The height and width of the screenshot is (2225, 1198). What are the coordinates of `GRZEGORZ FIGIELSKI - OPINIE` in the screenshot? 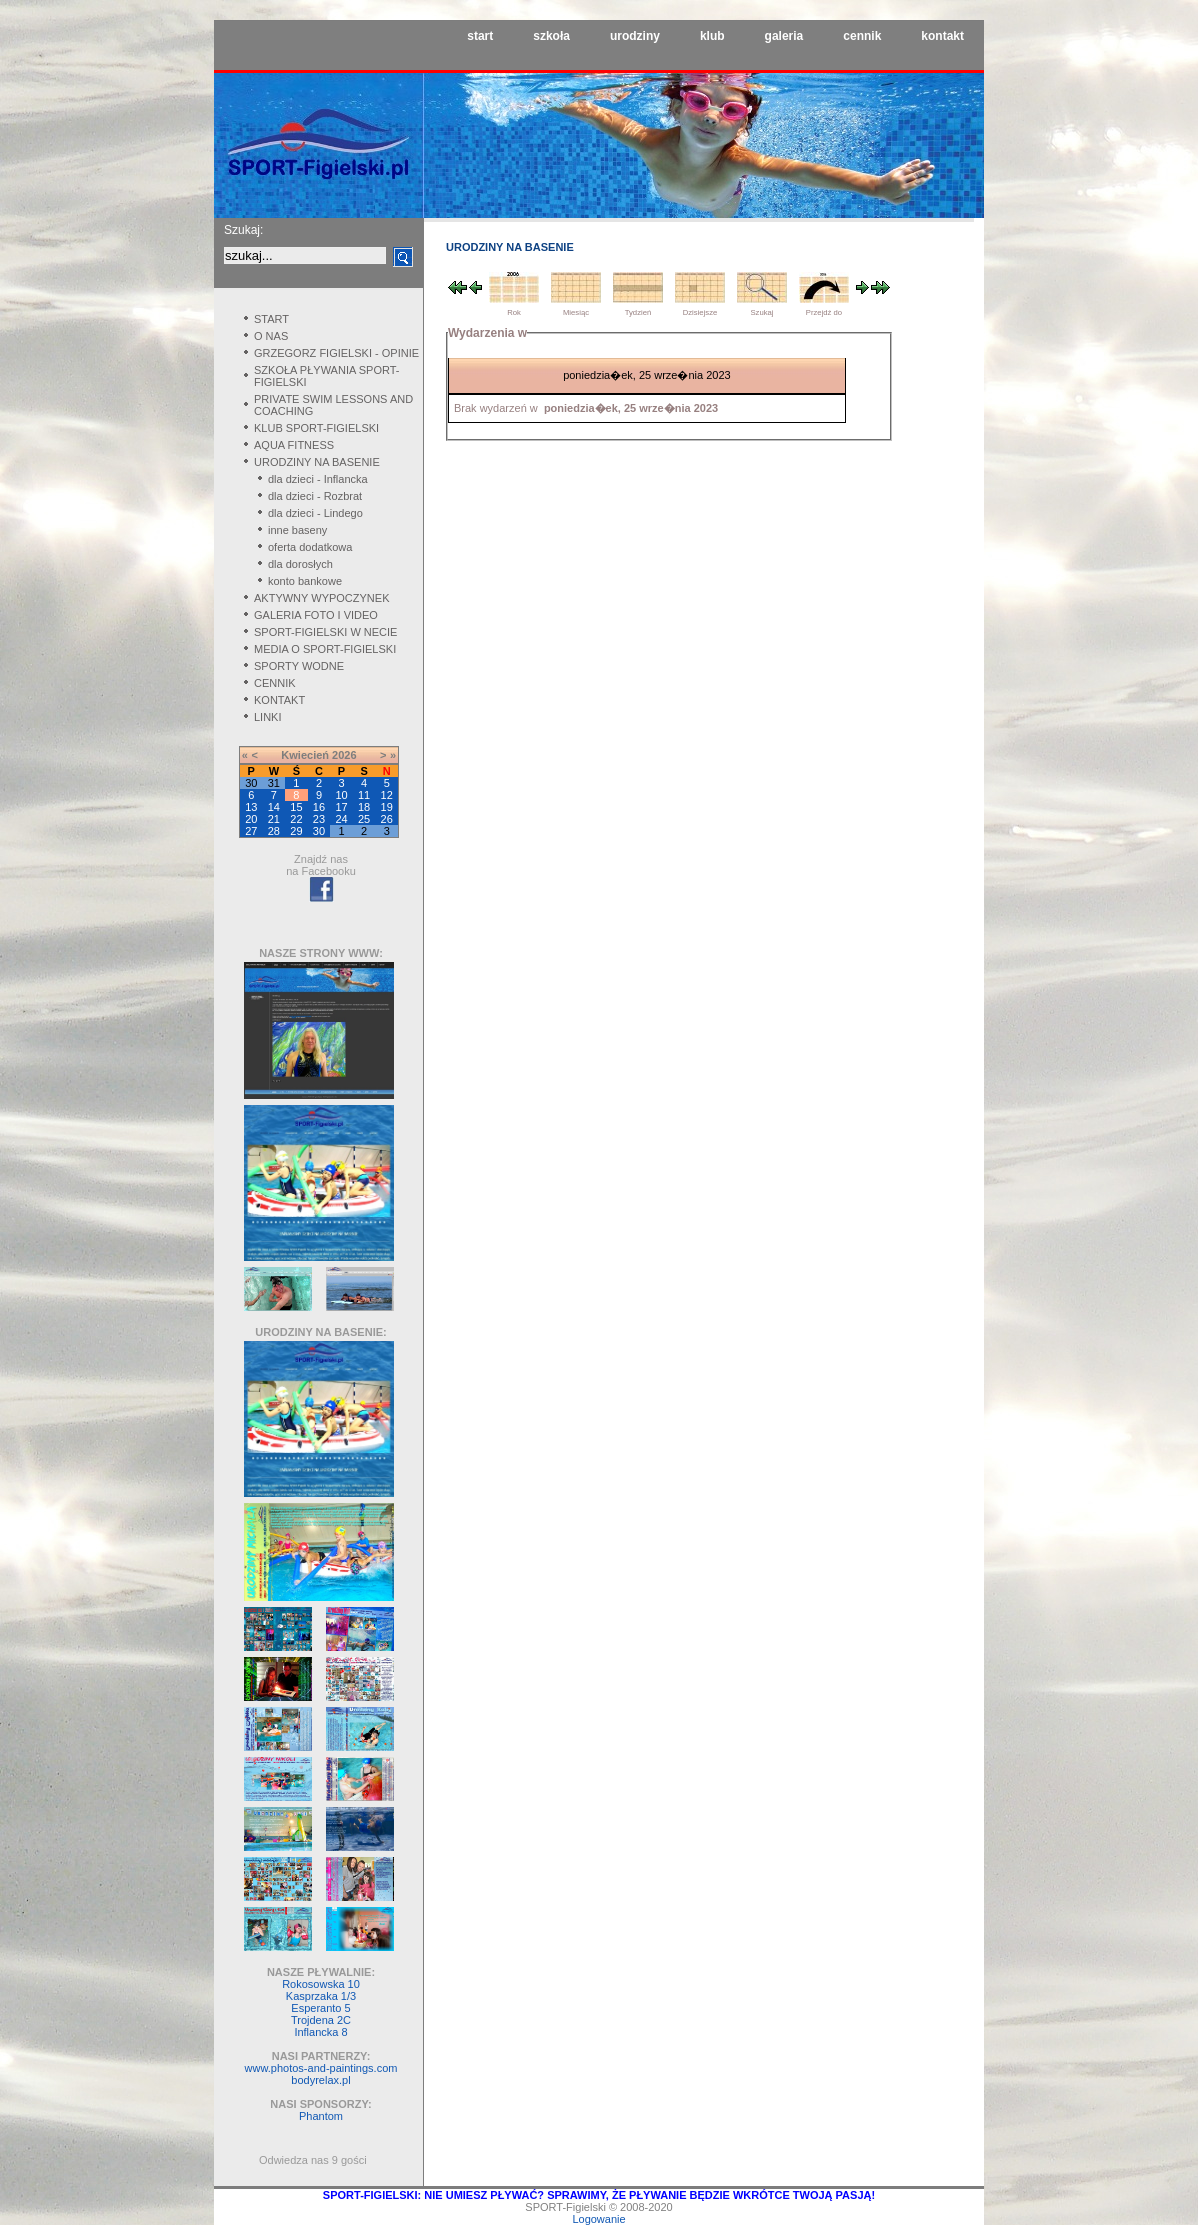 It's located at (336, 353).